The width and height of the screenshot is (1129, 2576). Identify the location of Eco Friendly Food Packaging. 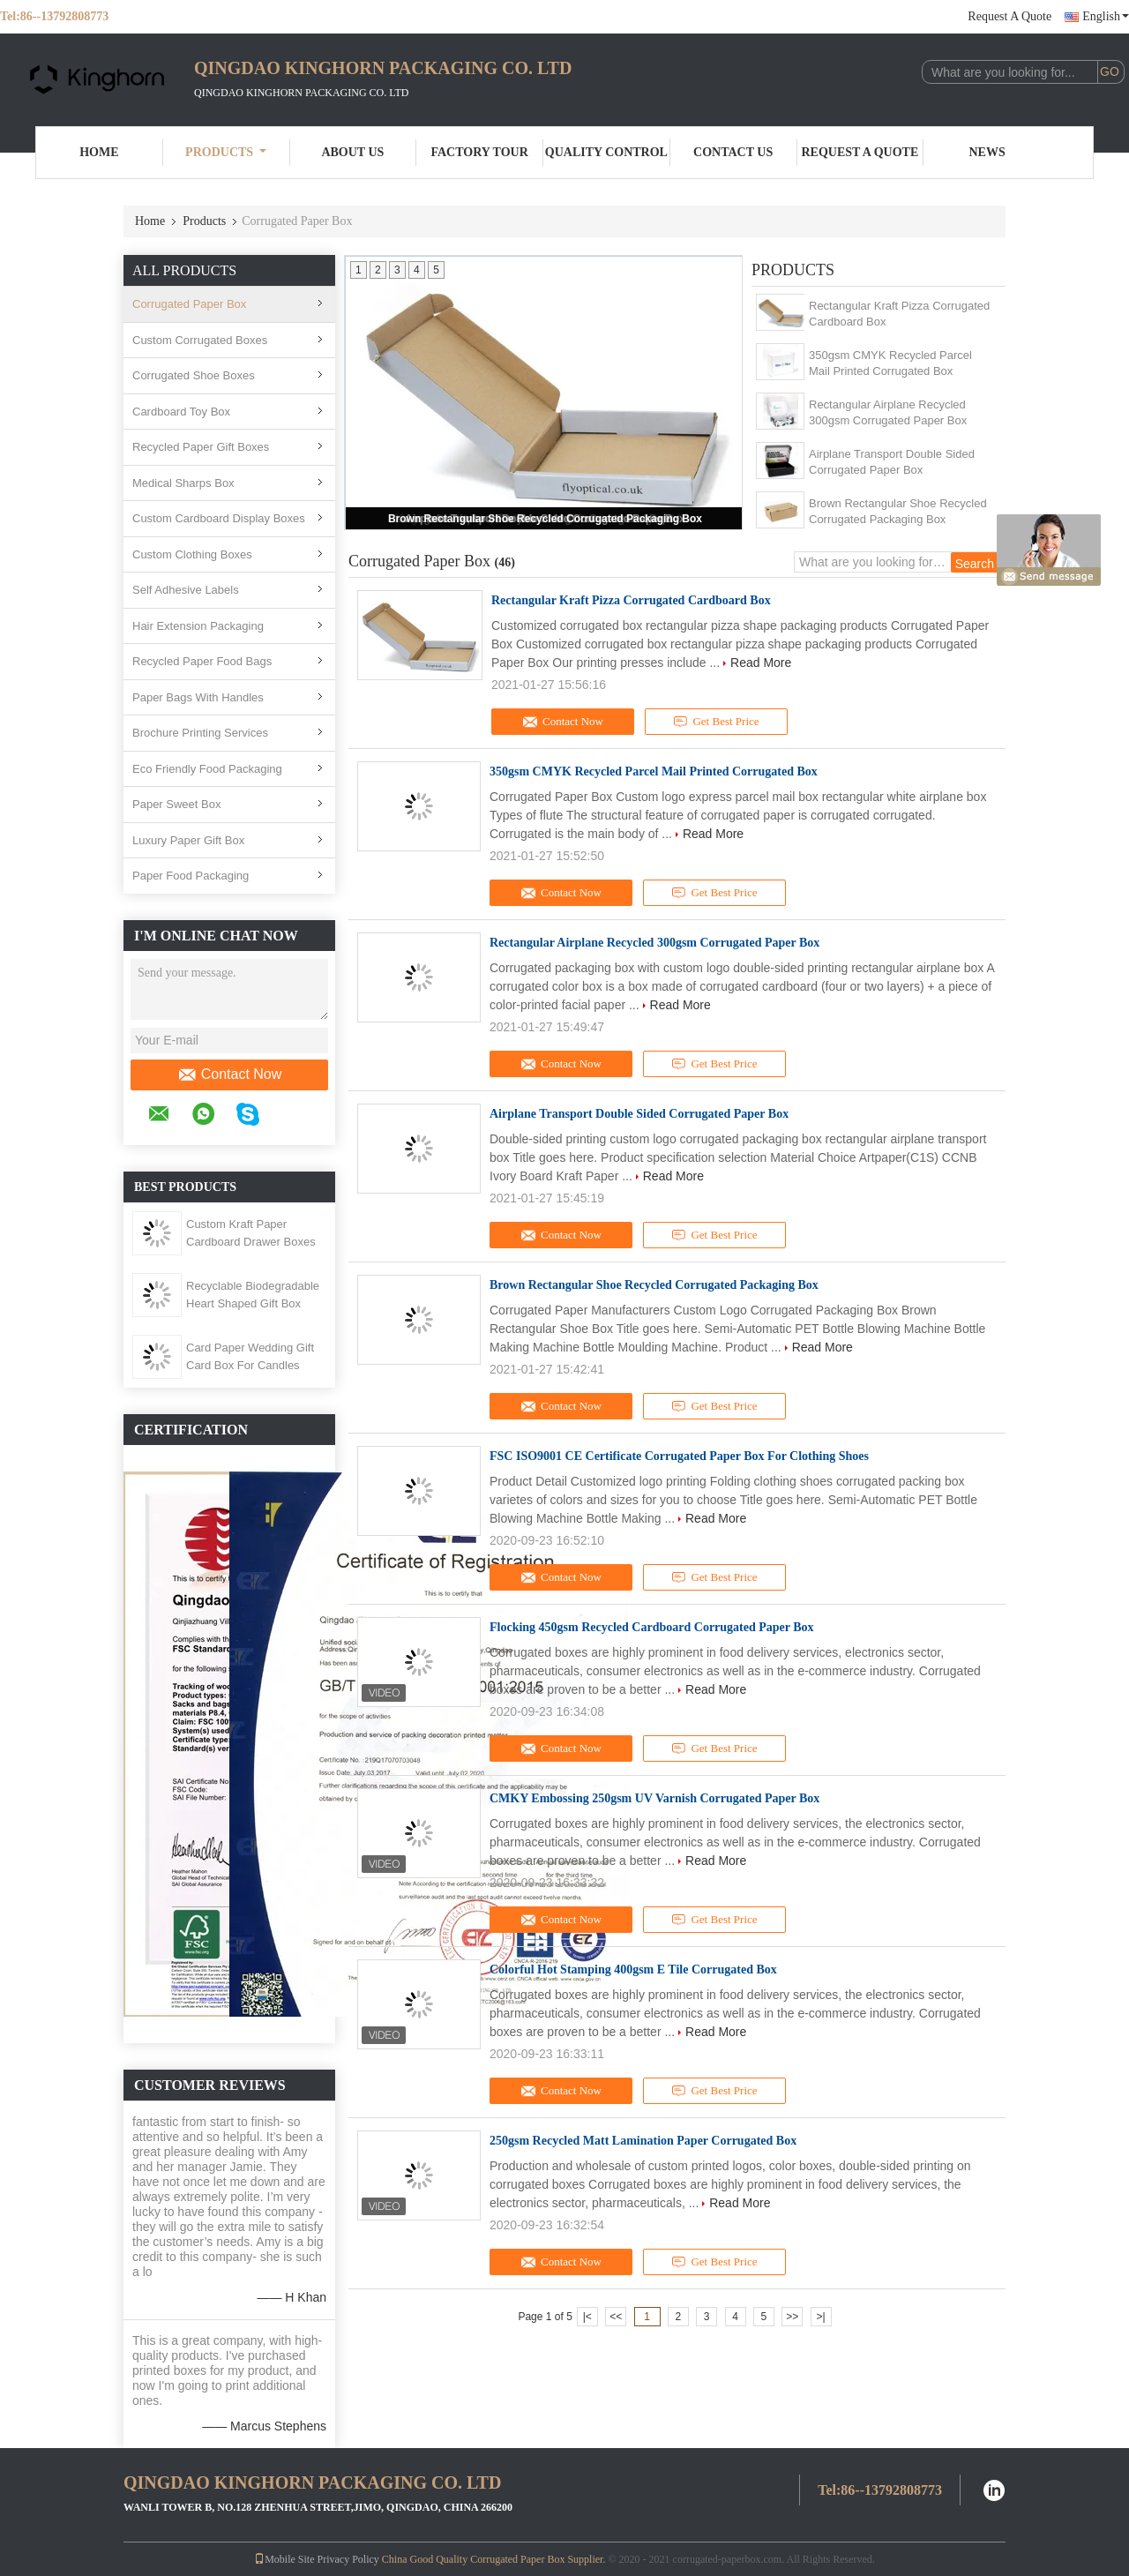
(207, 768).